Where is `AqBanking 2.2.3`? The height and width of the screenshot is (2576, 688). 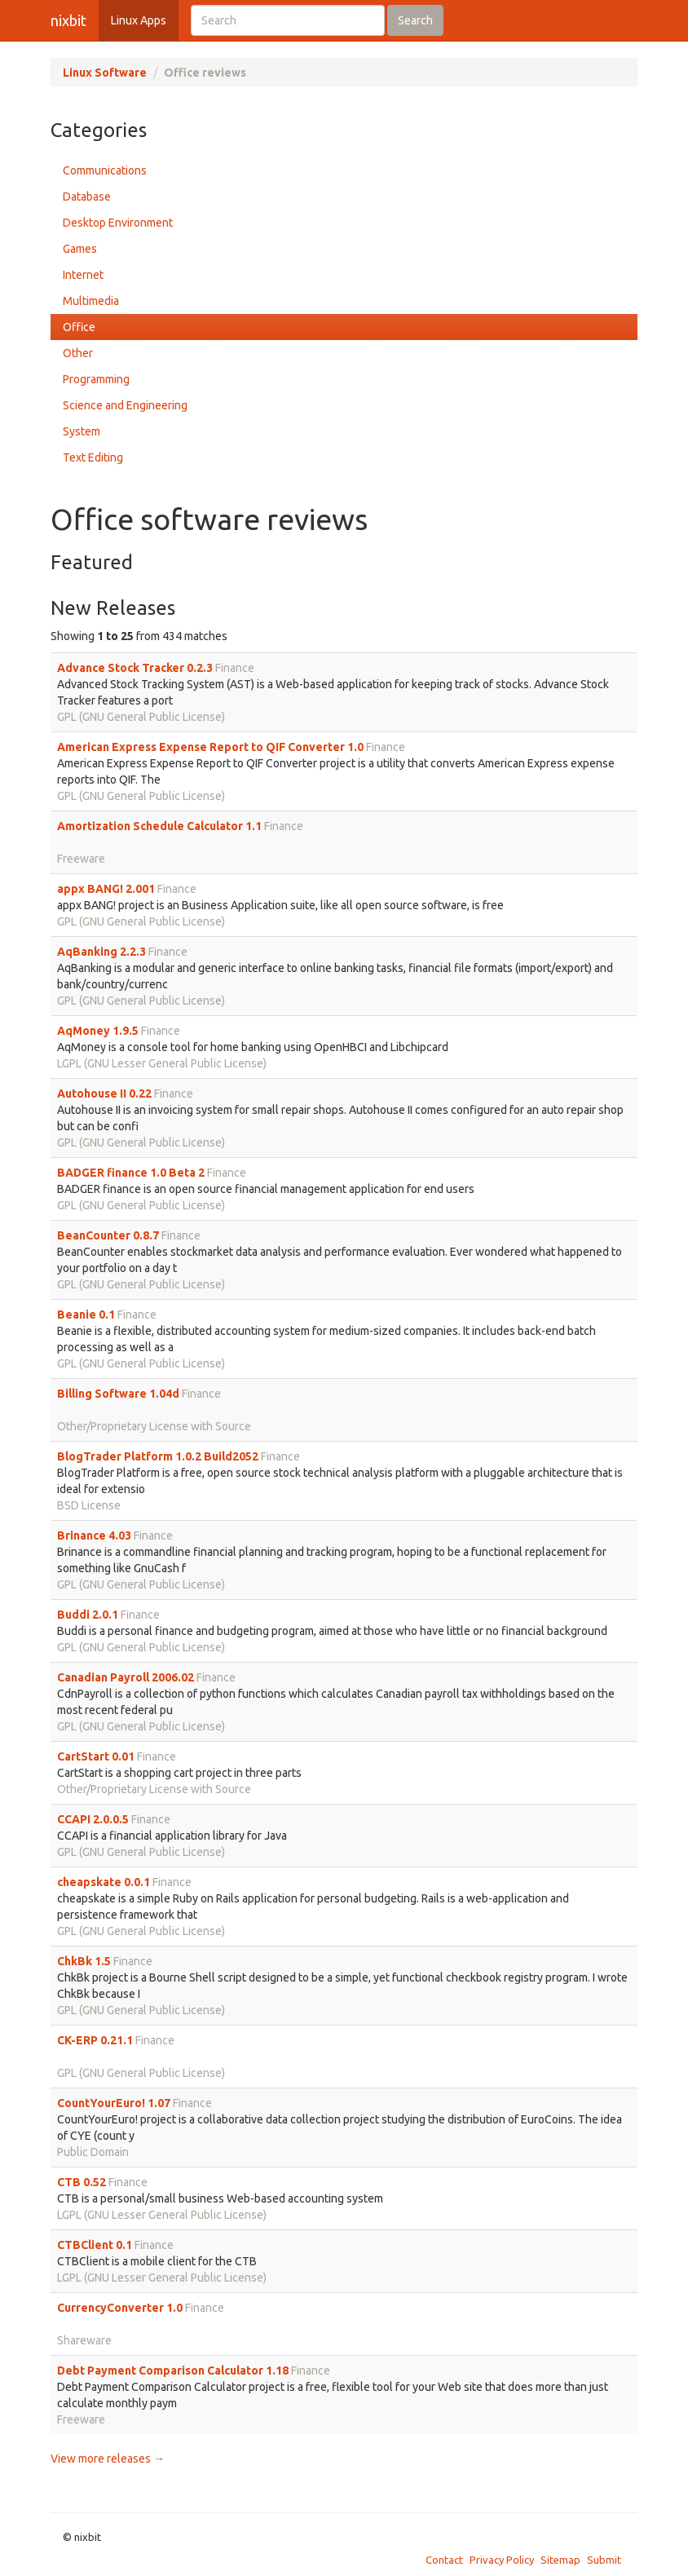
AqBanking 2.2.3 is located at coordinates (101, 951).